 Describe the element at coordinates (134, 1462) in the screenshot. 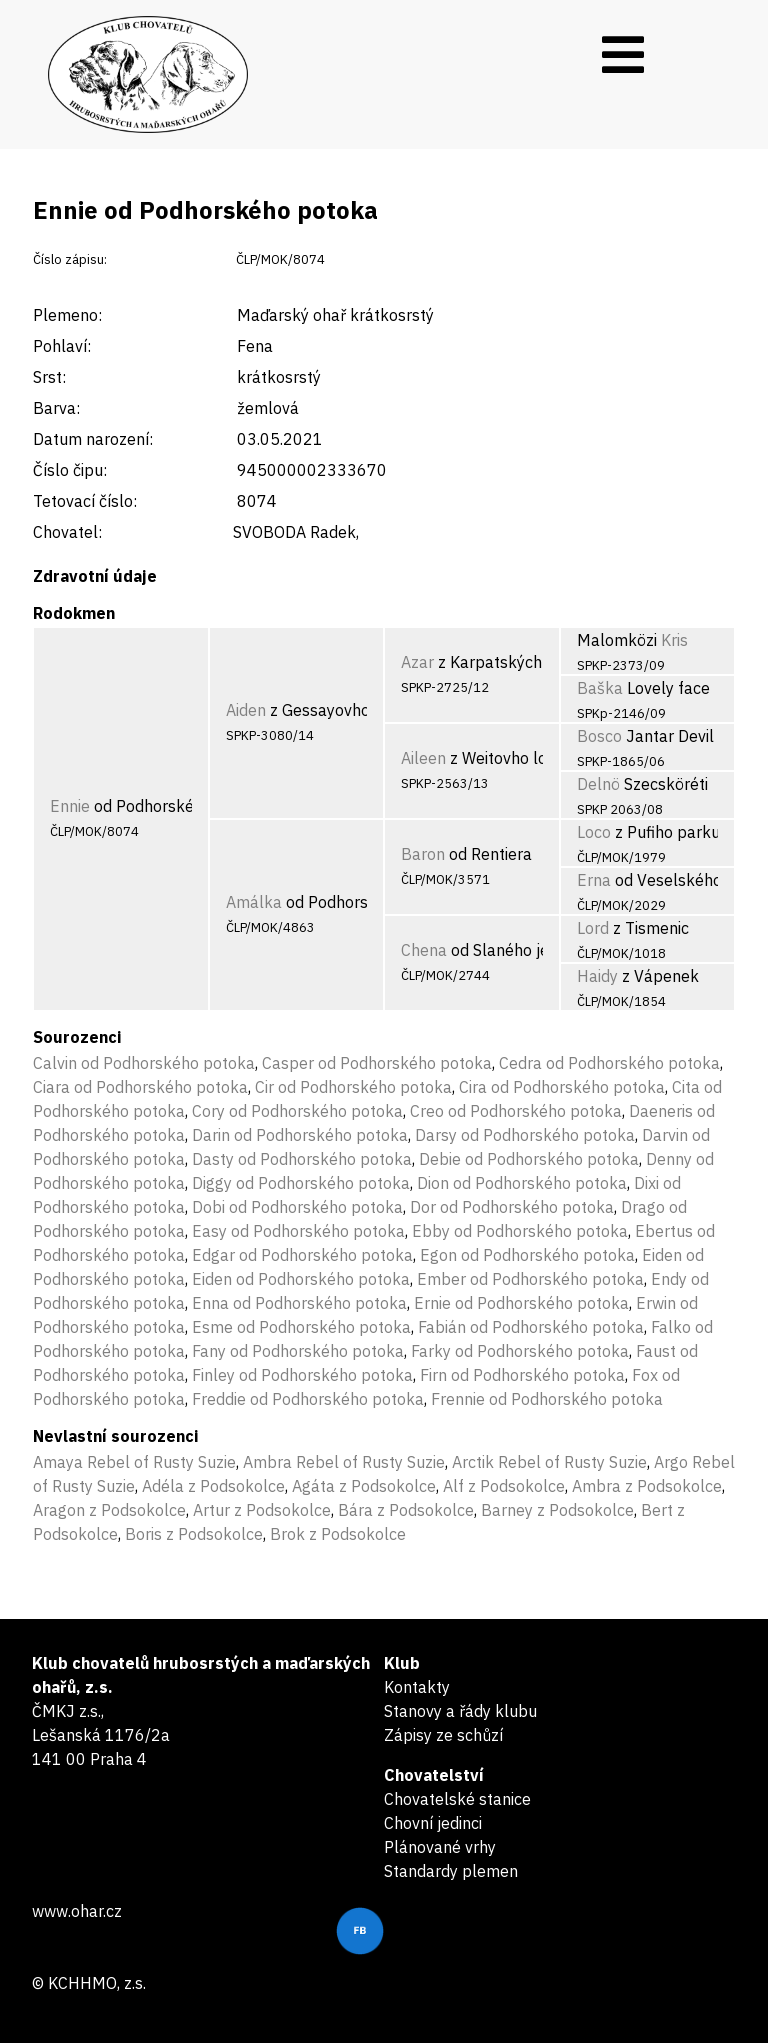

I see `Amaya Rebel of Rusty Suzie` at that location.